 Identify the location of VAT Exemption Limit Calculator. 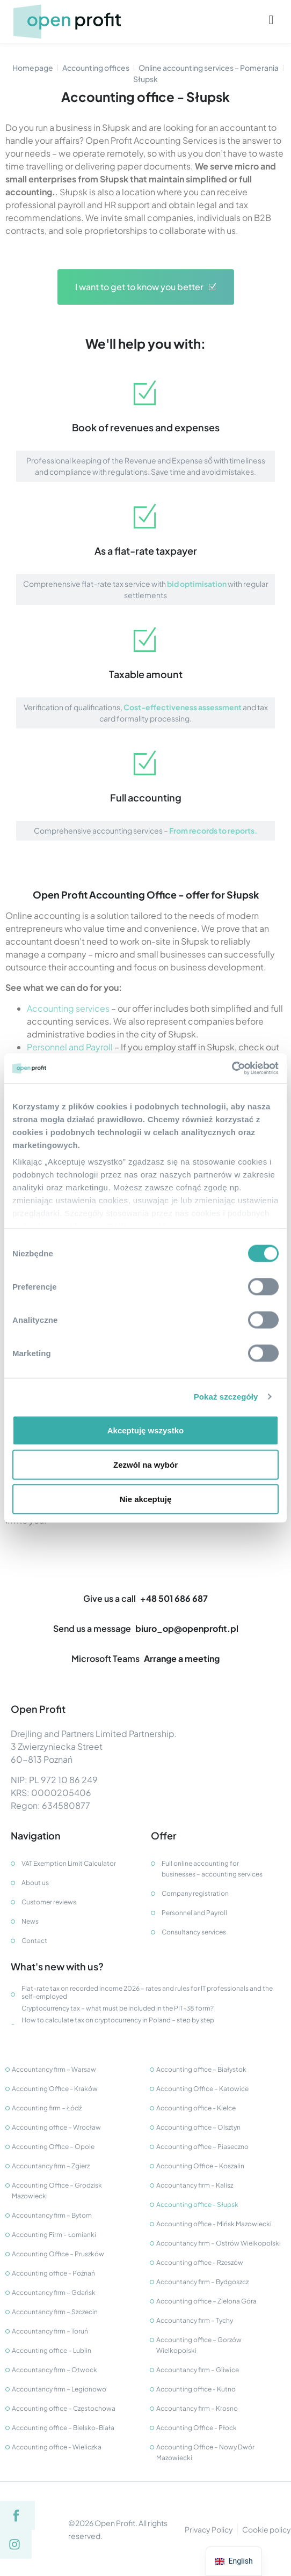
(68, 1863).